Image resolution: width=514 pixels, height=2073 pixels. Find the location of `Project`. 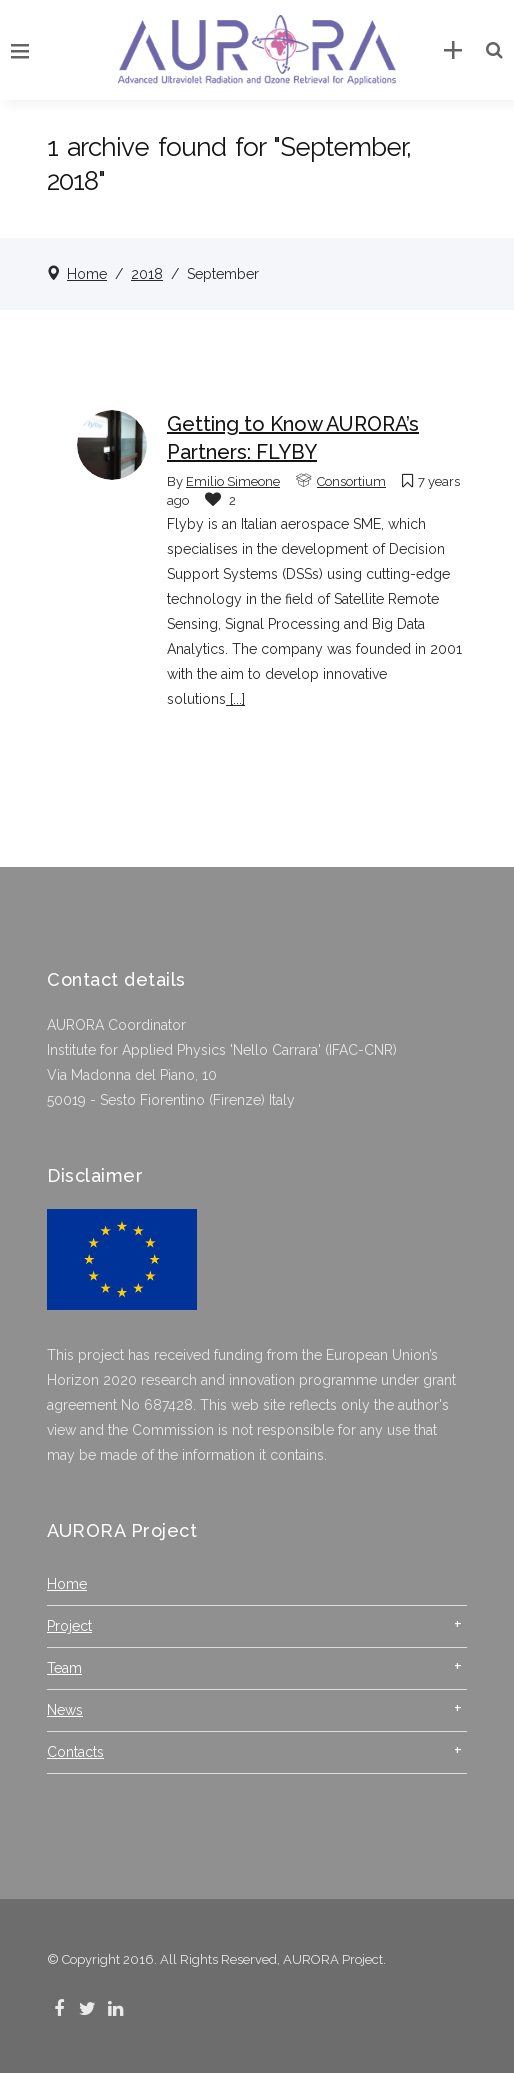

Project is located at coordinates (69, 1626).